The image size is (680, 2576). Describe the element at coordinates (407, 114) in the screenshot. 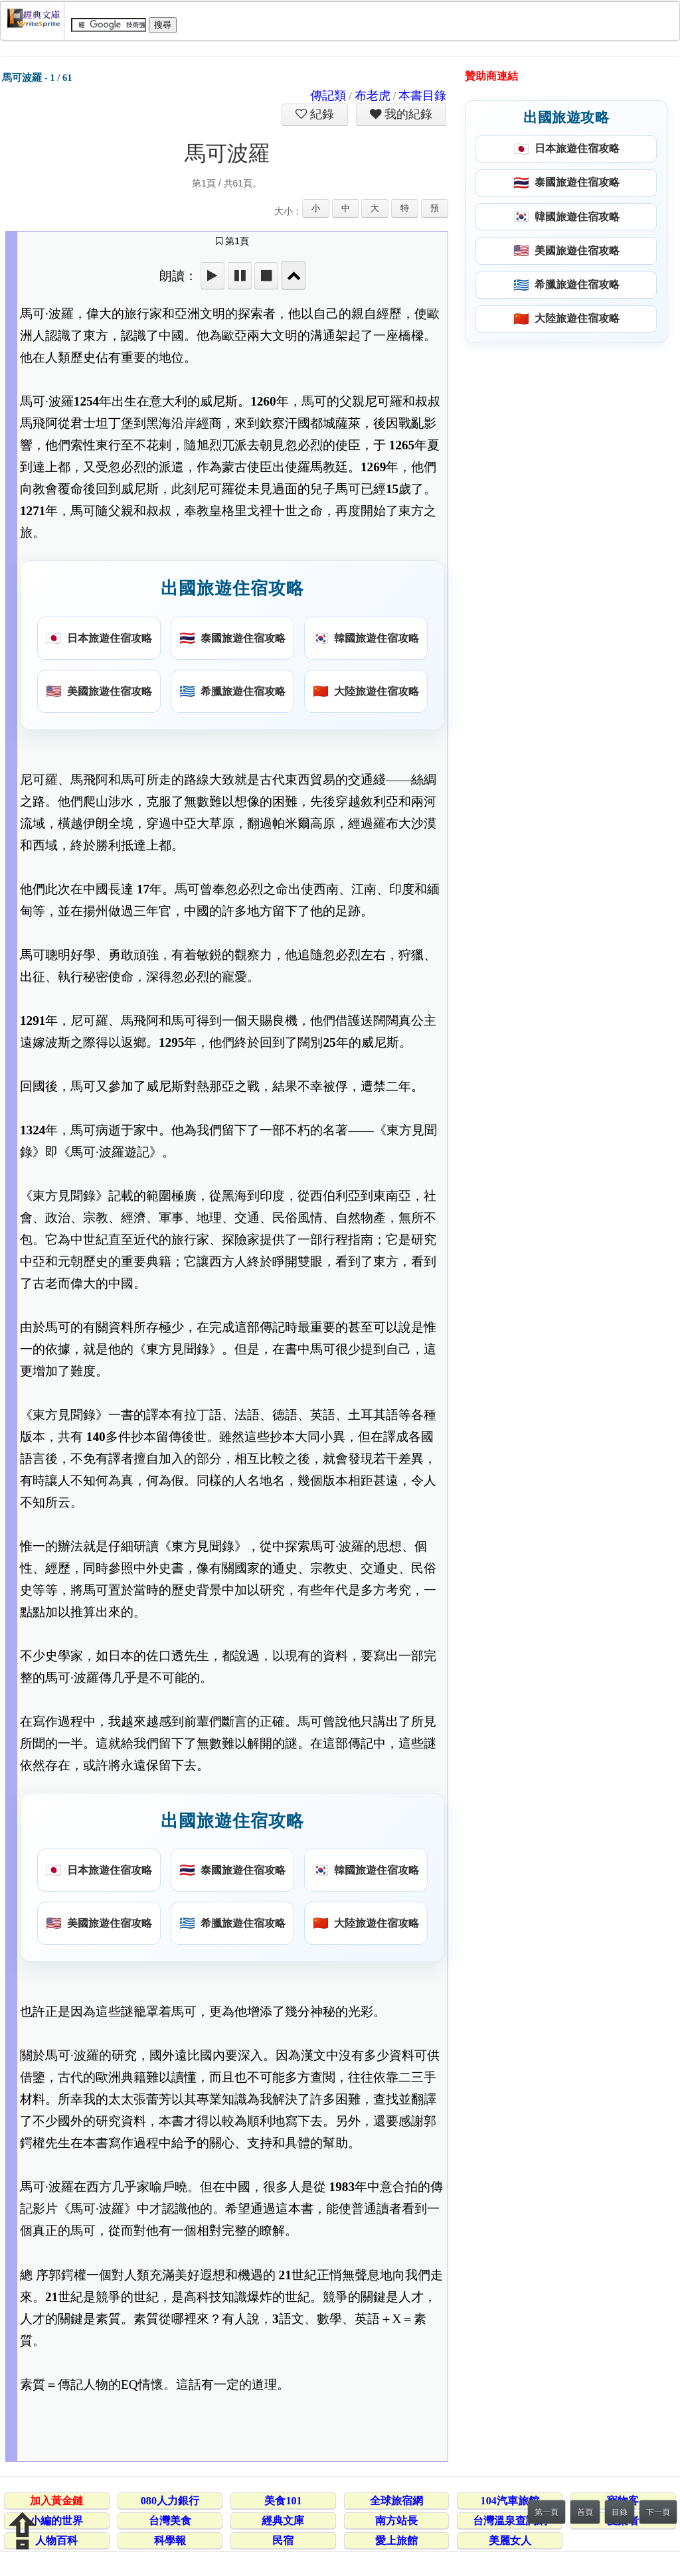

I see `我的紀錄` at that location.